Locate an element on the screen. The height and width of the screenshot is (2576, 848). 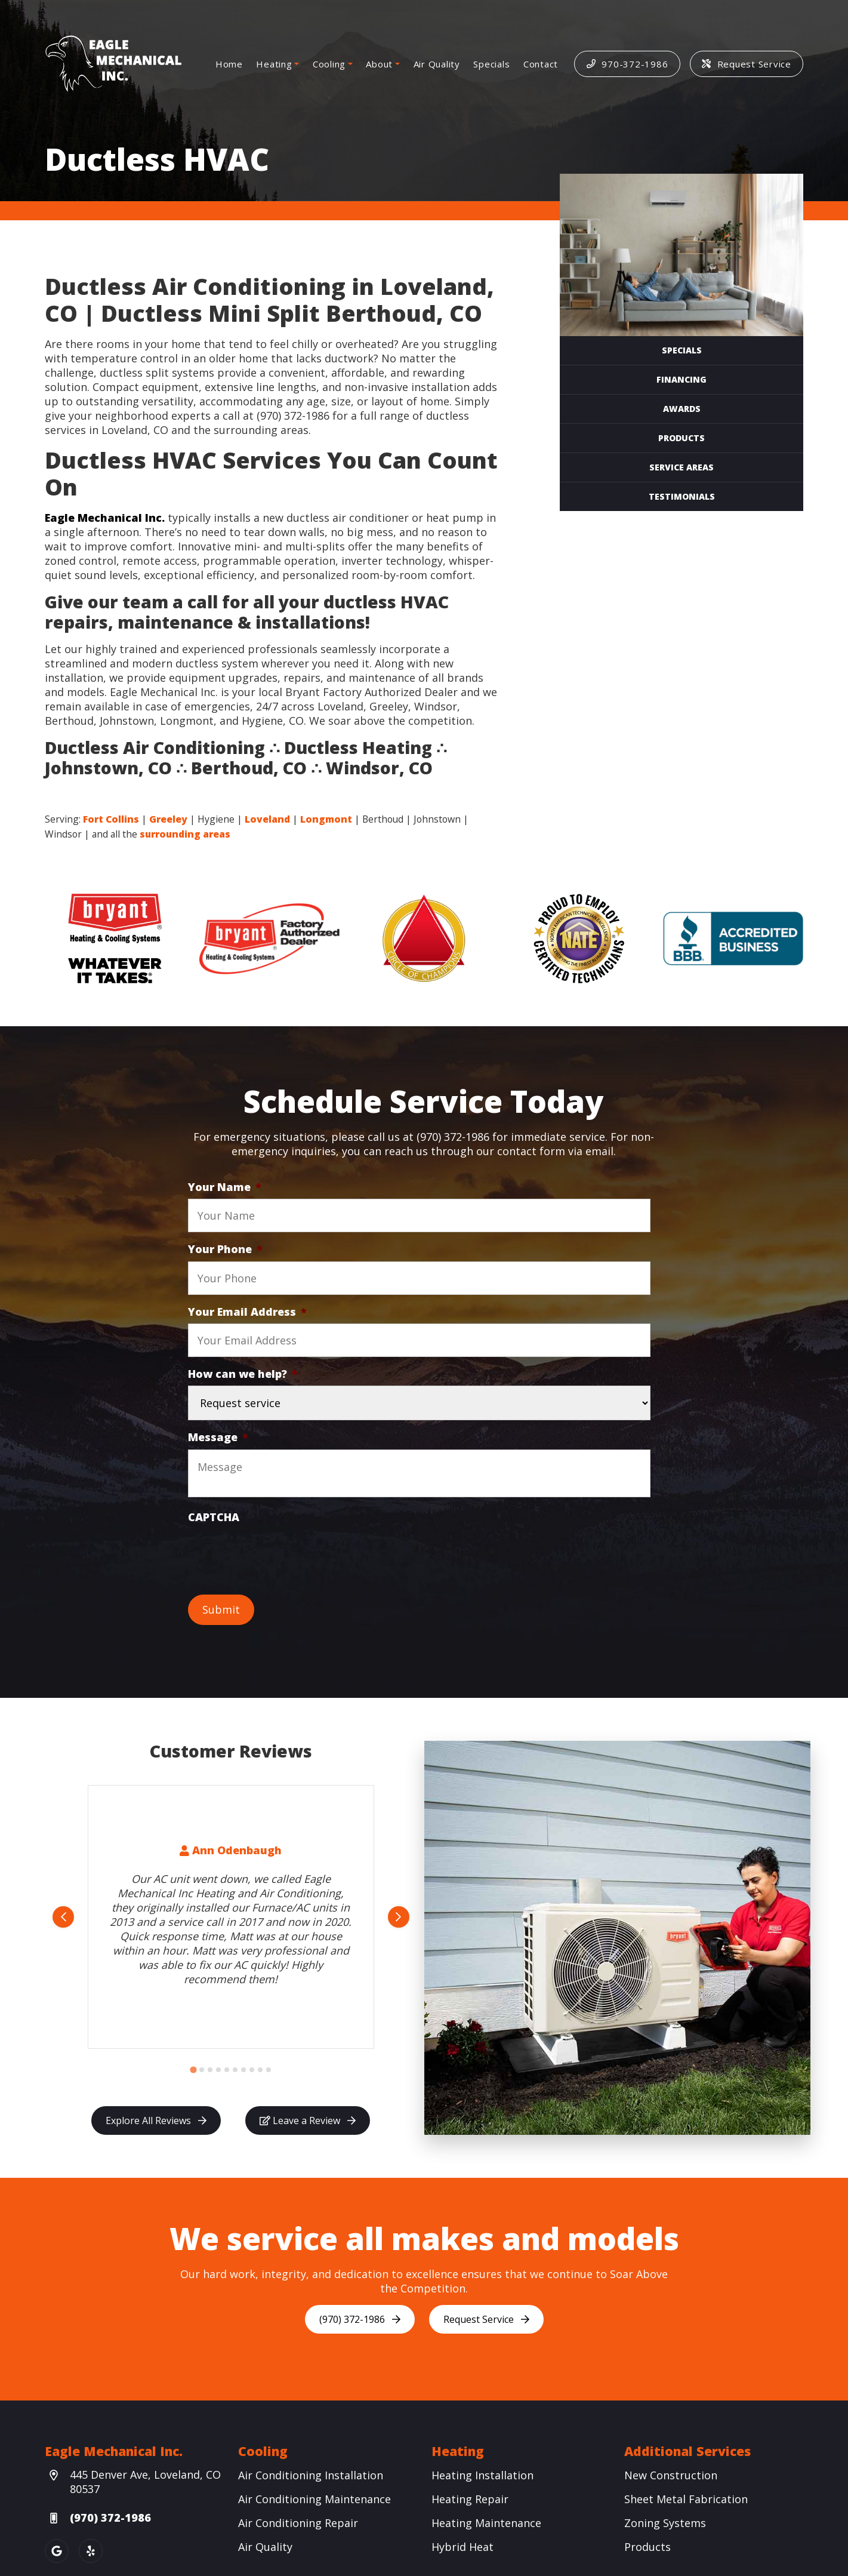
Your Phone is located at coordinates (225, 1249).